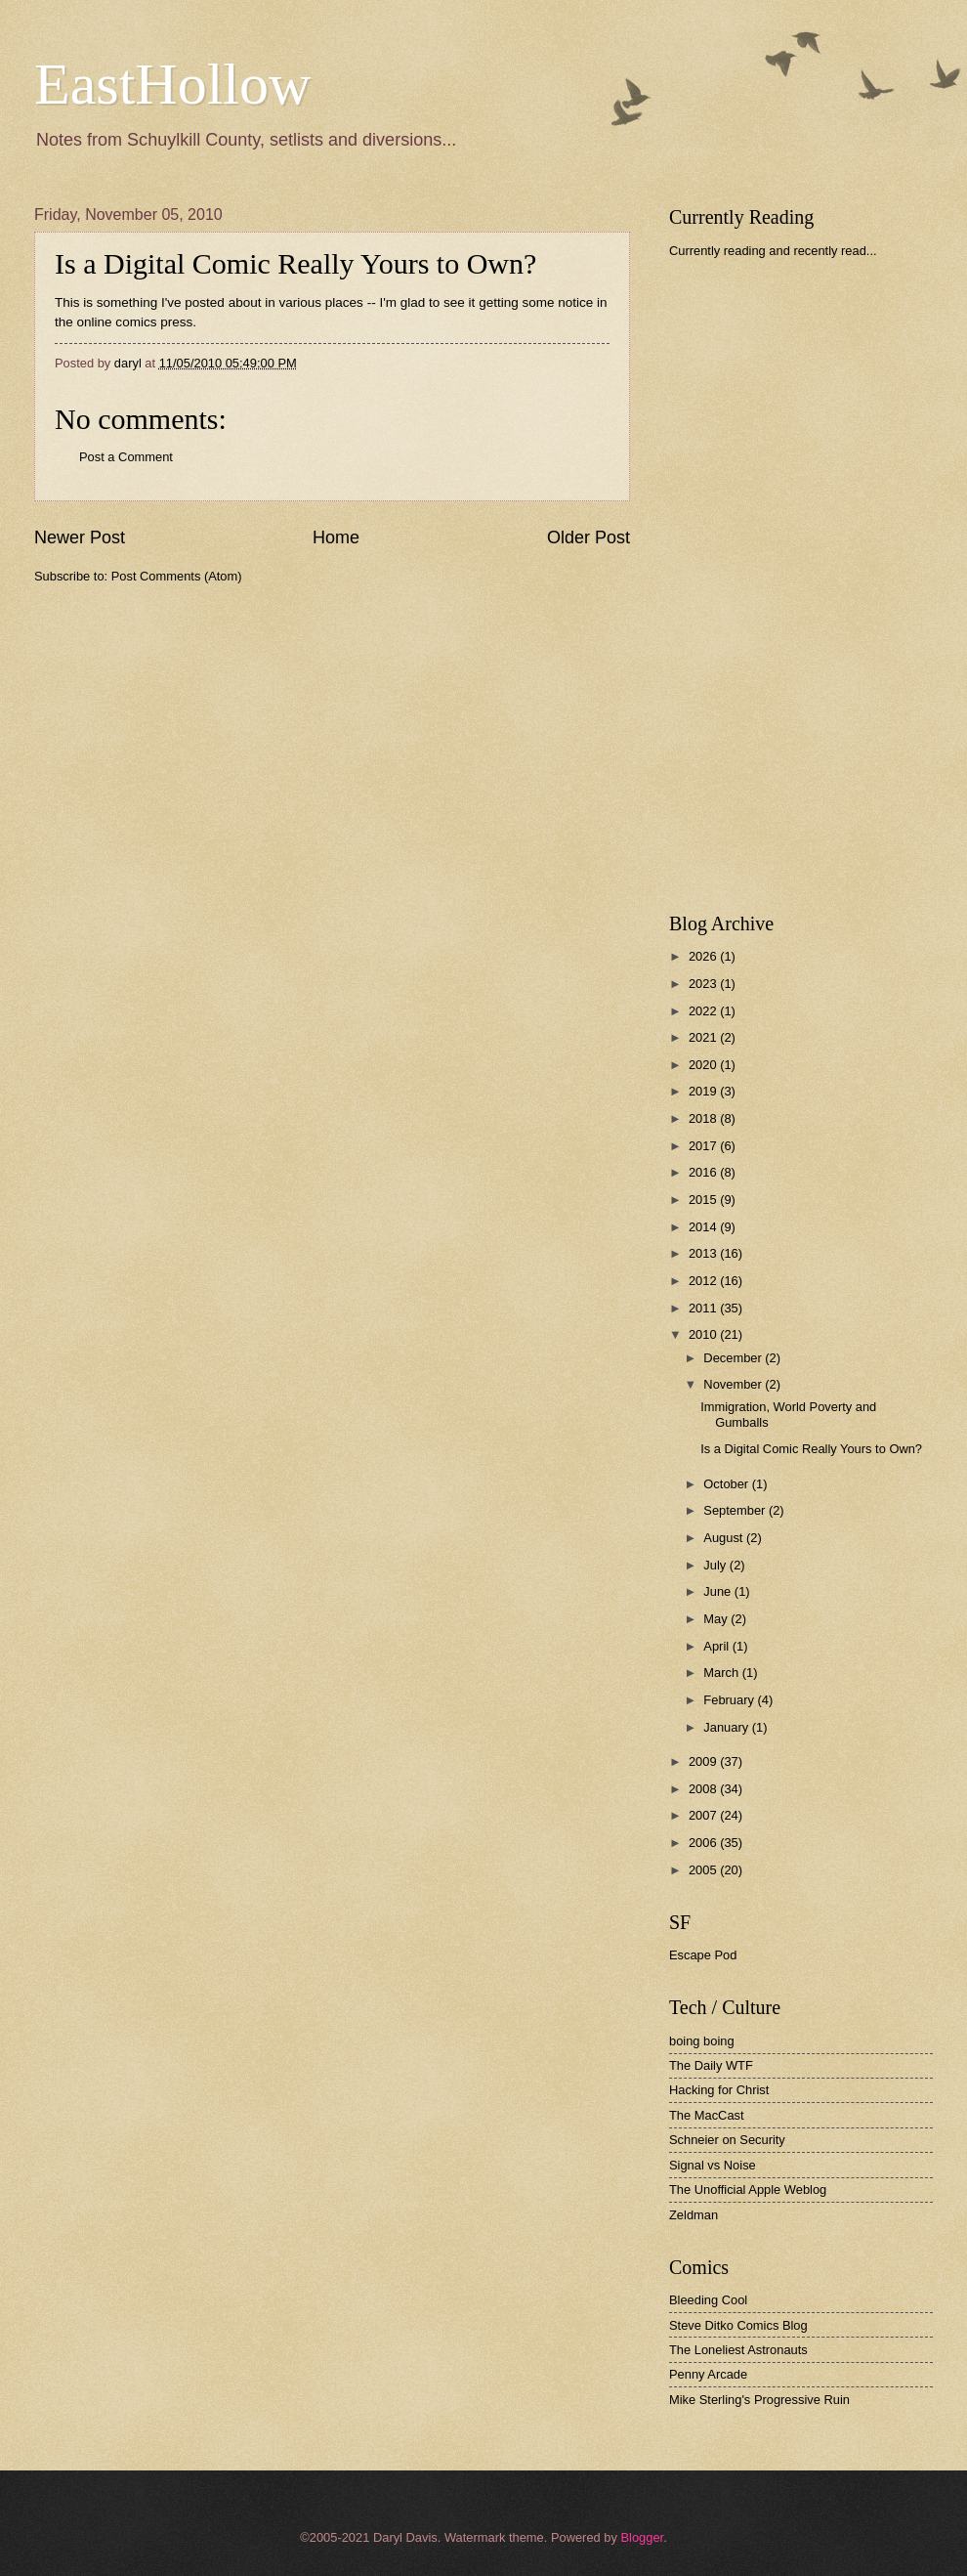  I want to click on 2020, so click(704, 1064).